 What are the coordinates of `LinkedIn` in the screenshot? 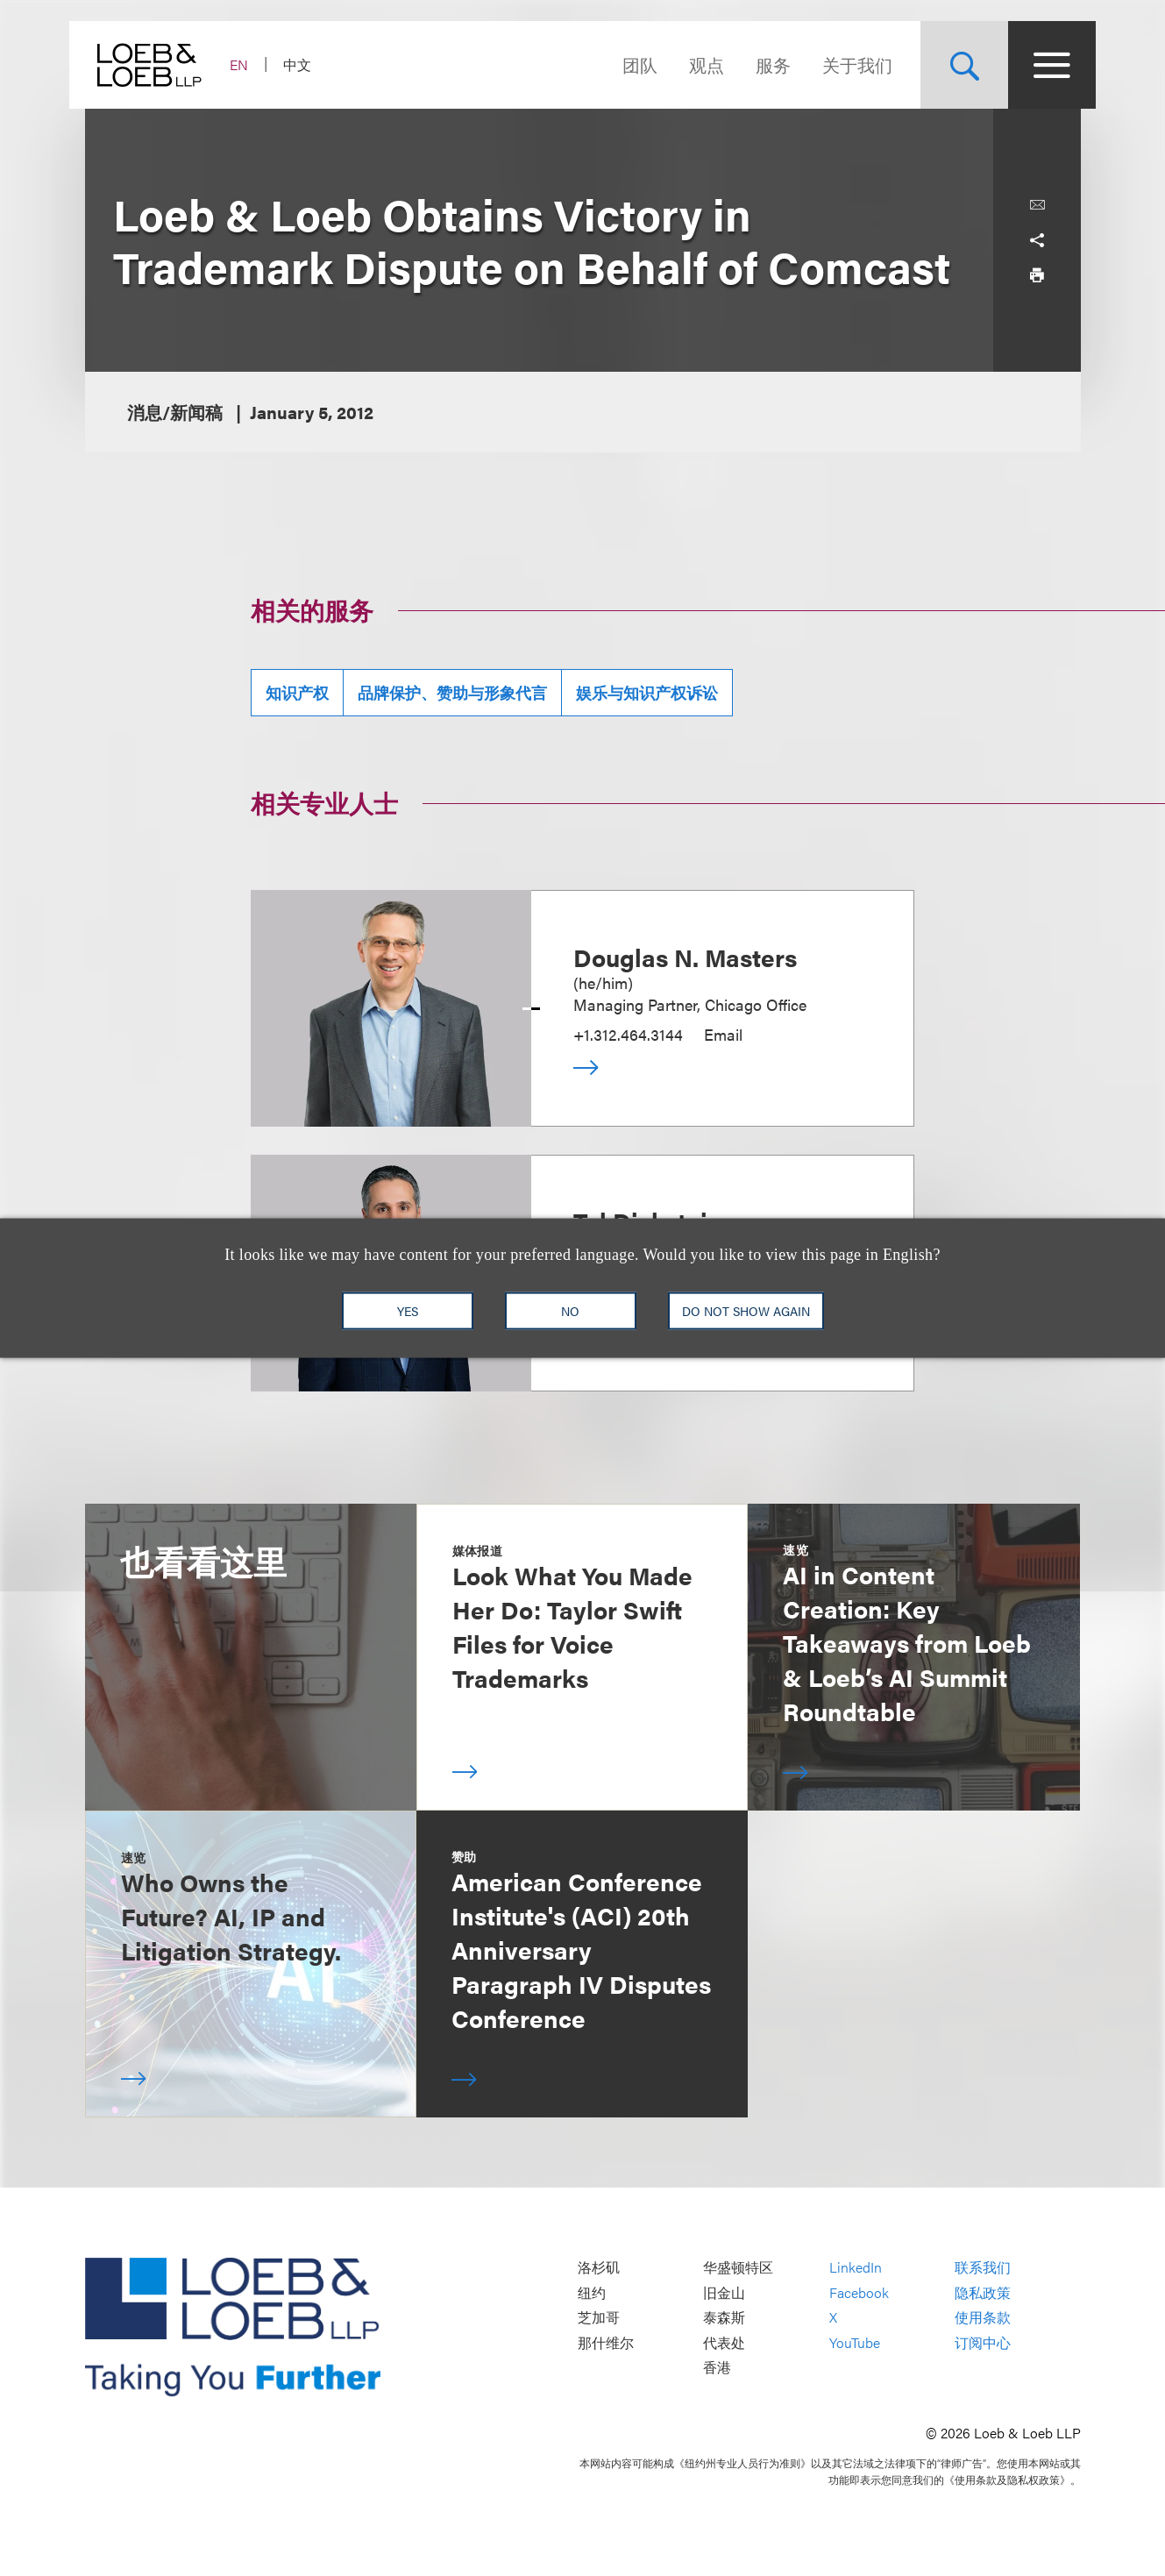 It's located at (855, 2268).